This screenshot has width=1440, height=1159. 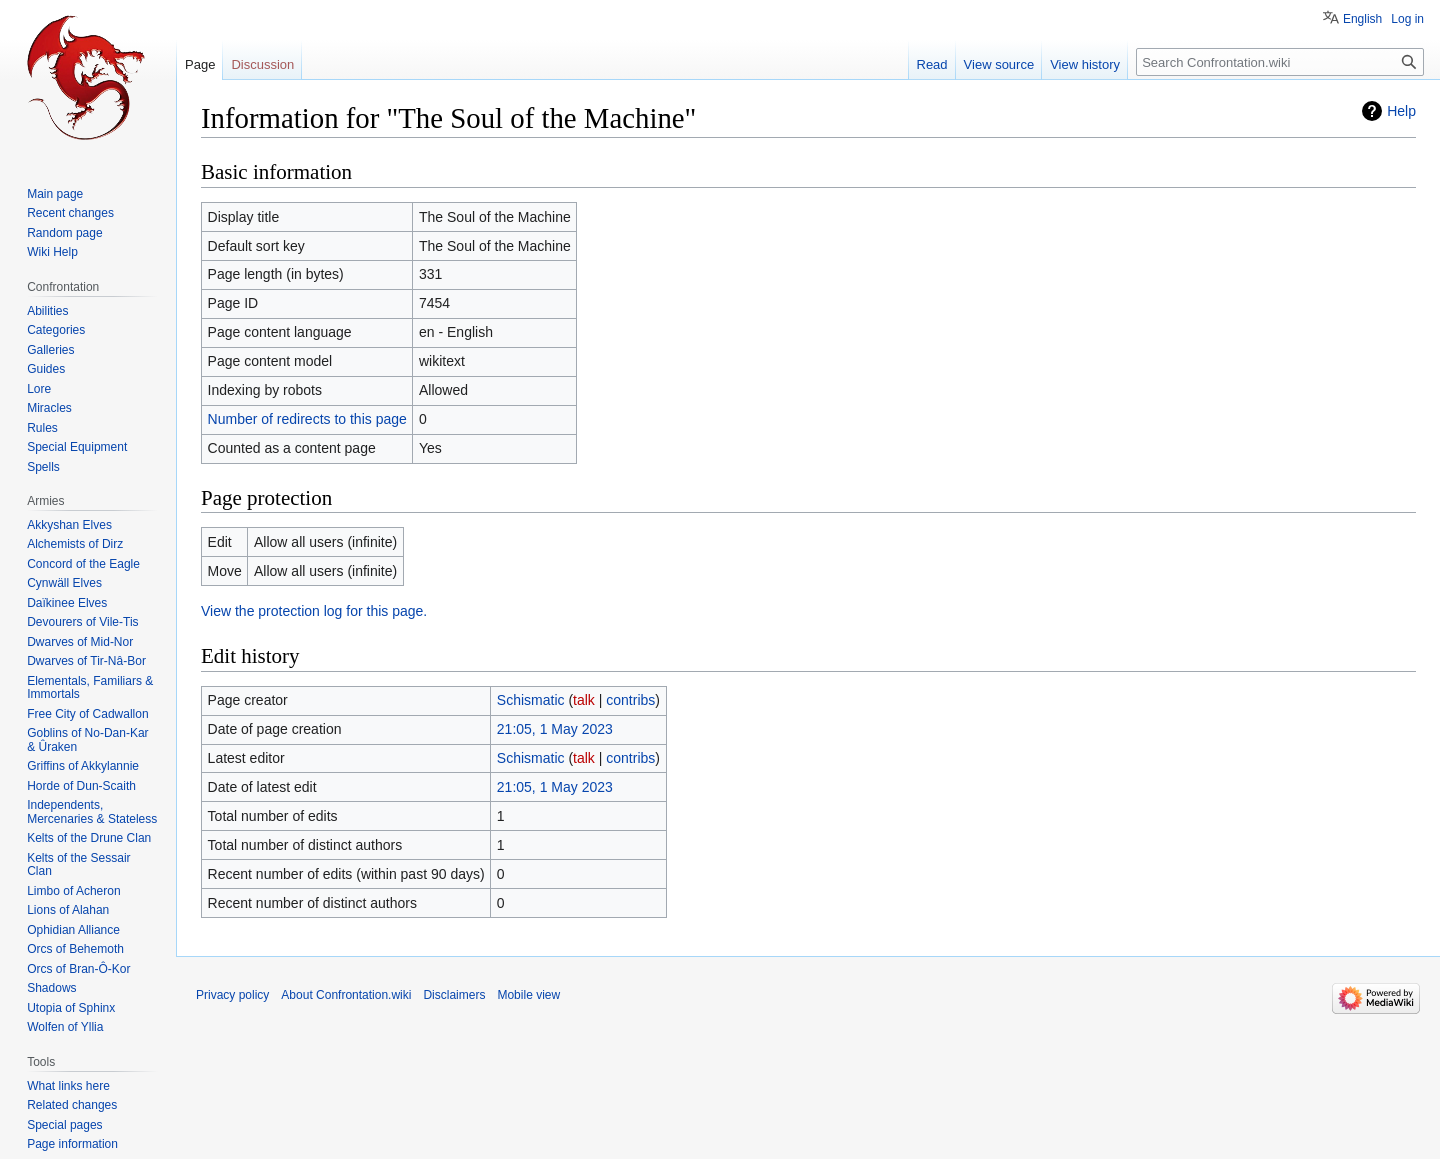 I want to click on Independents, Mercenaries & Stateless, so click(x=92, y=812).